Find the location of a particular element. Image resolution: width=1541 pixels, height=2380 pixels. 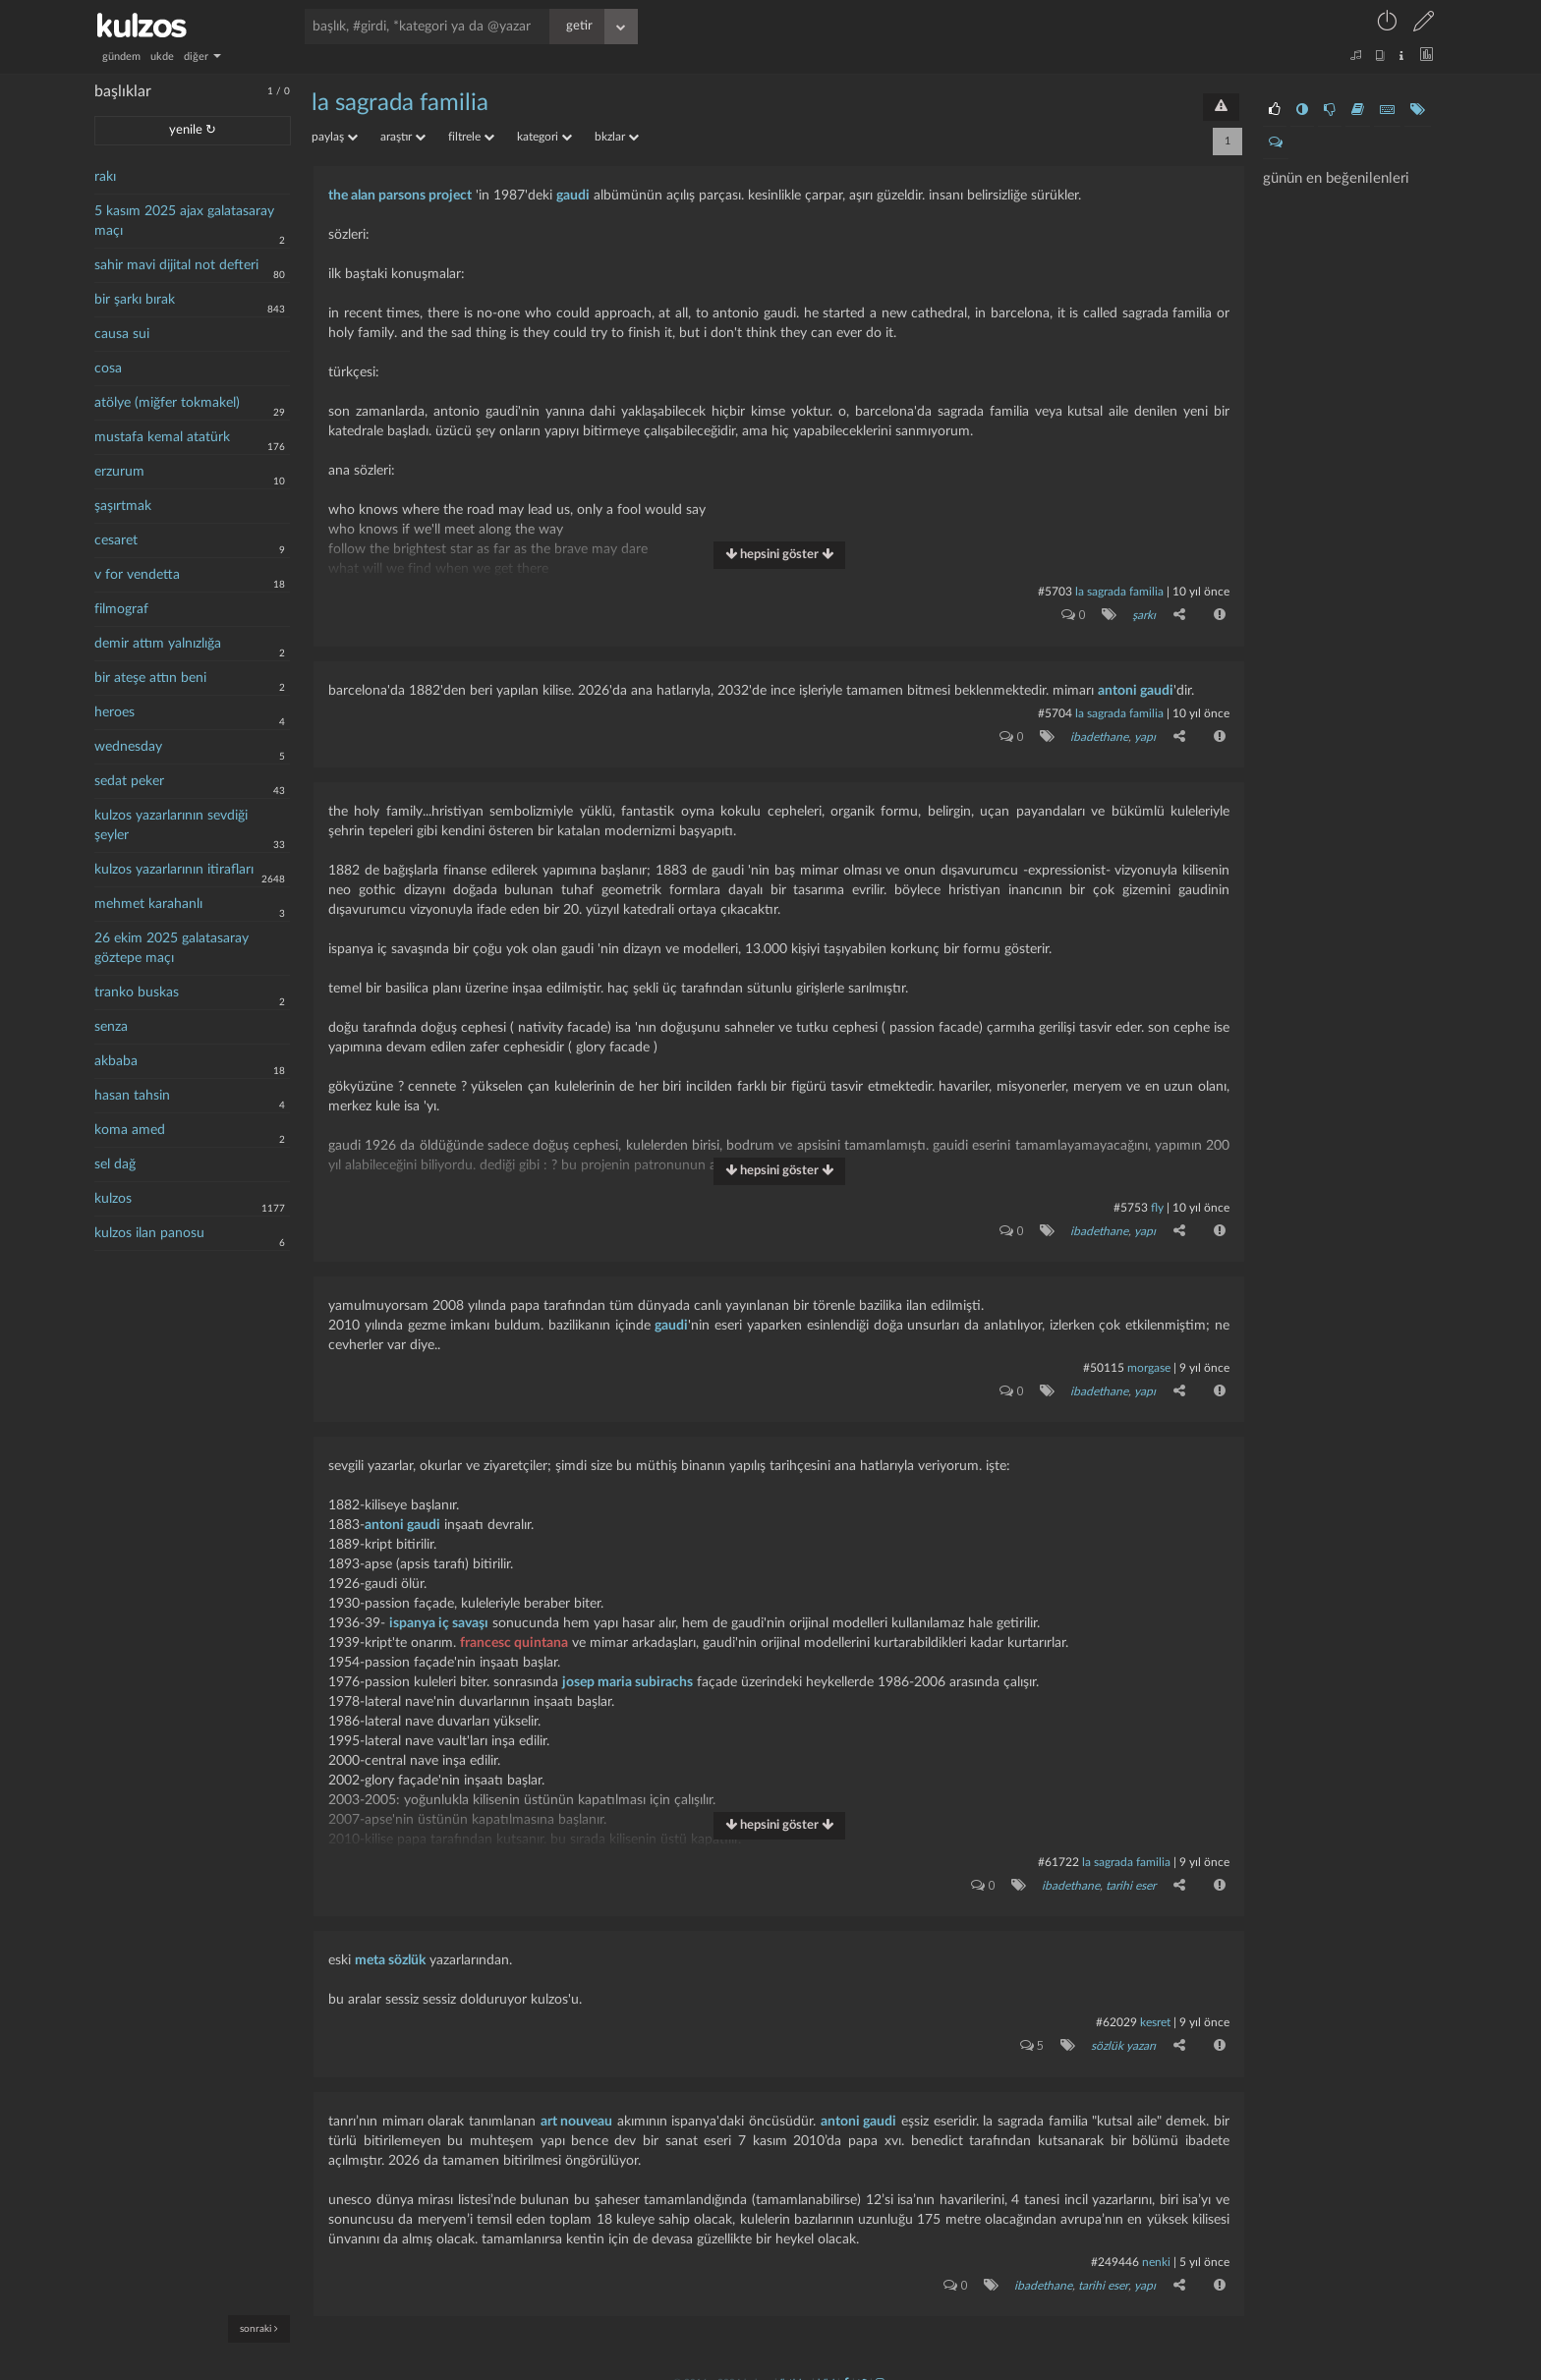

#61722 is located at coordinates (1058, 1853).